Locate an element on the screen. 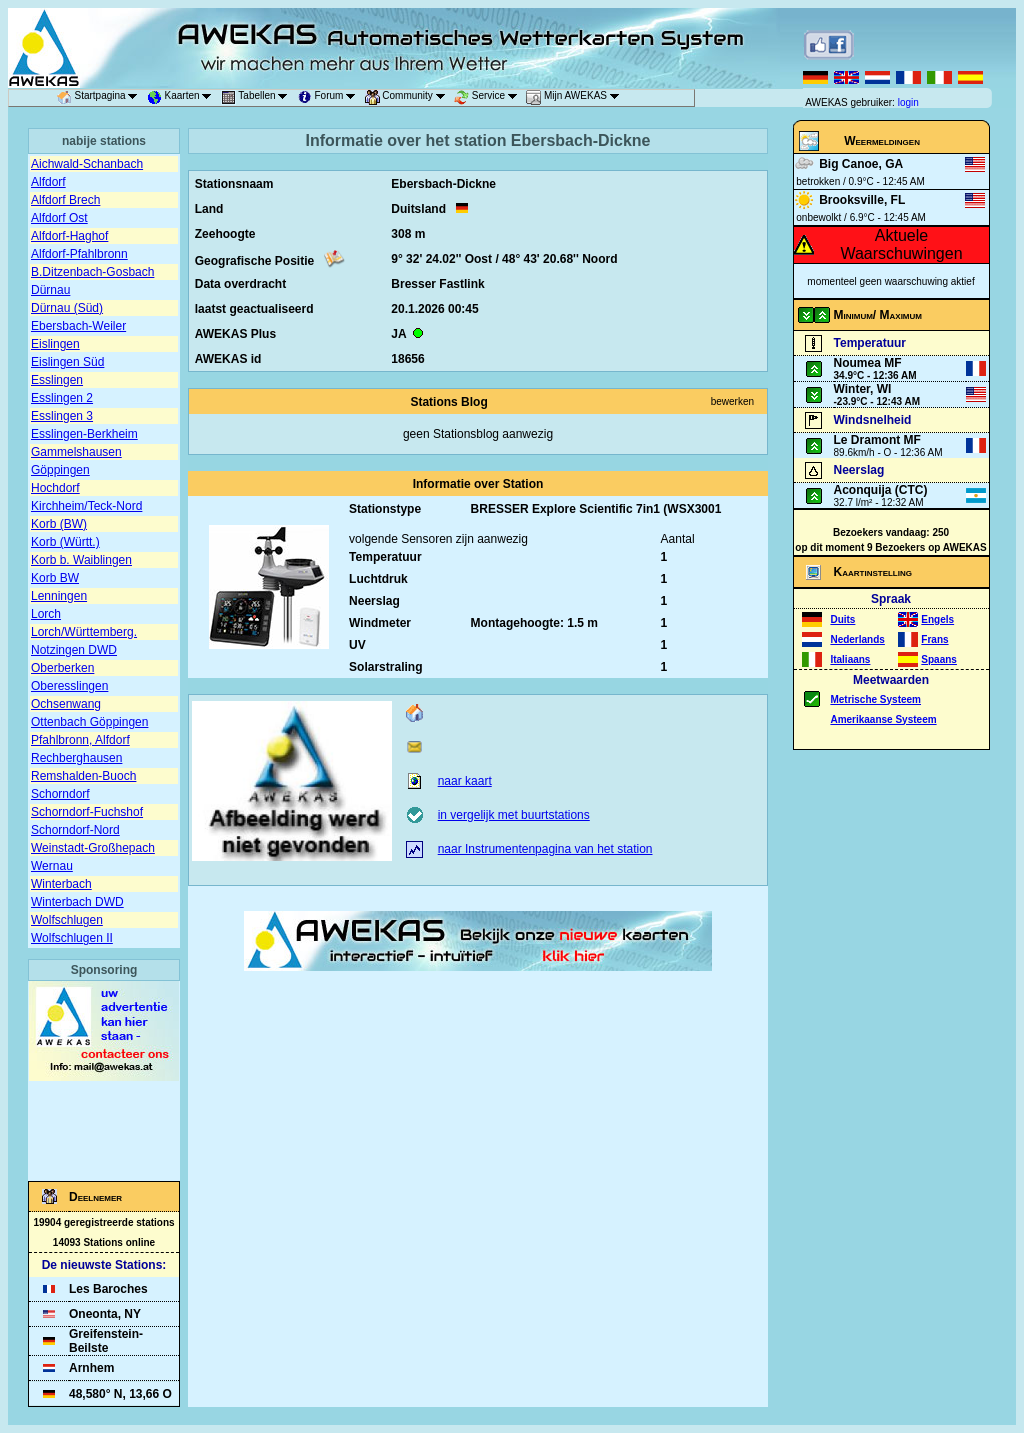 The width and height of the screenshot is (1024, 1433). 48,580° N, 13,66 O is located at coordinates (120, 1394).